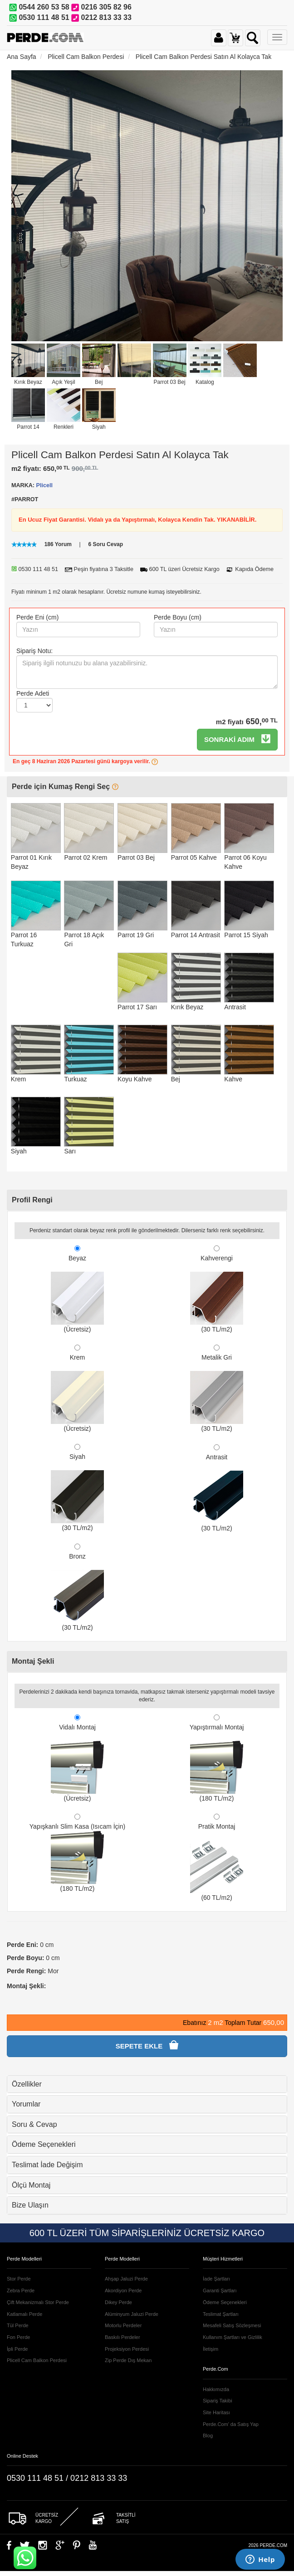 Image resolution: width=294 pixels, height=2576 pixels. I want to click on SEPETE EKLE, so click(147, 2045).